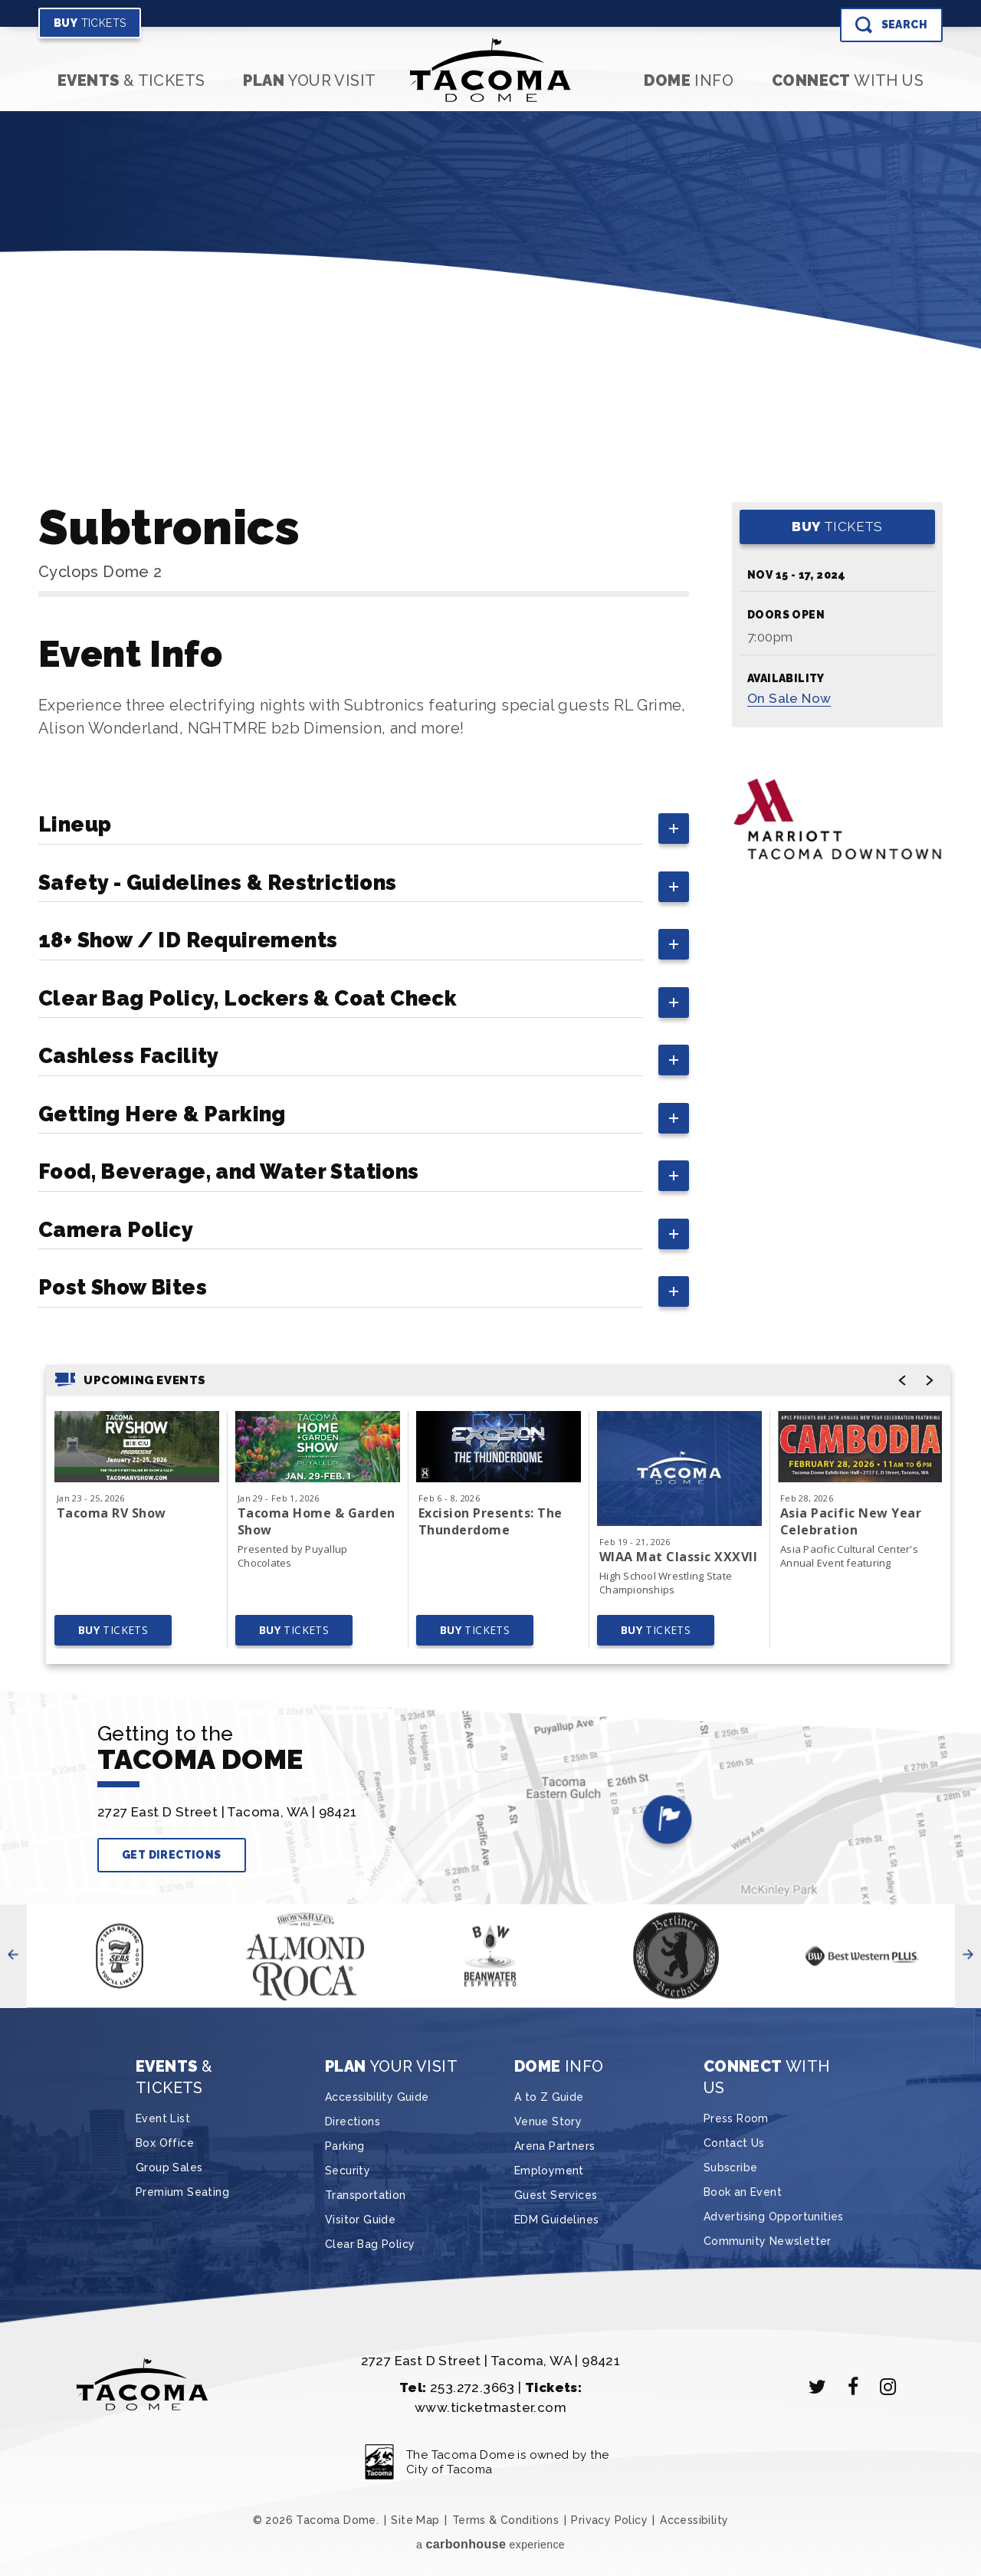  What do you see at coordinates (345, 2146) in the screenshot?
I see `Parking` at bounding box center [345, 2146].